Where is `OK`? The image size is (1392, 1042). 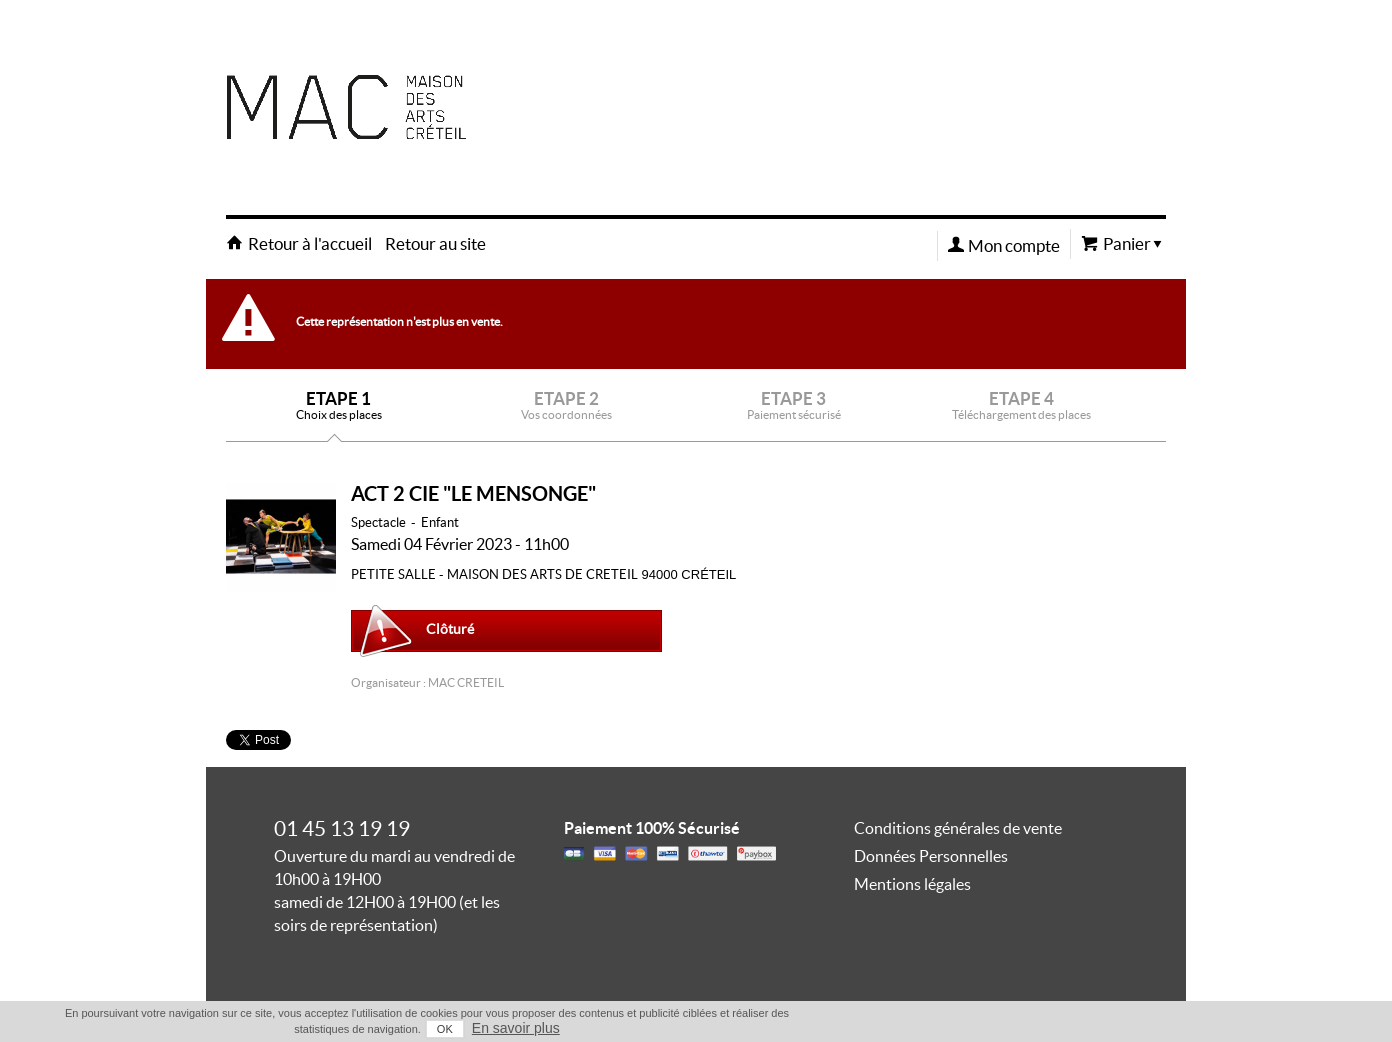
OK is located at coordinates (445, 1029).